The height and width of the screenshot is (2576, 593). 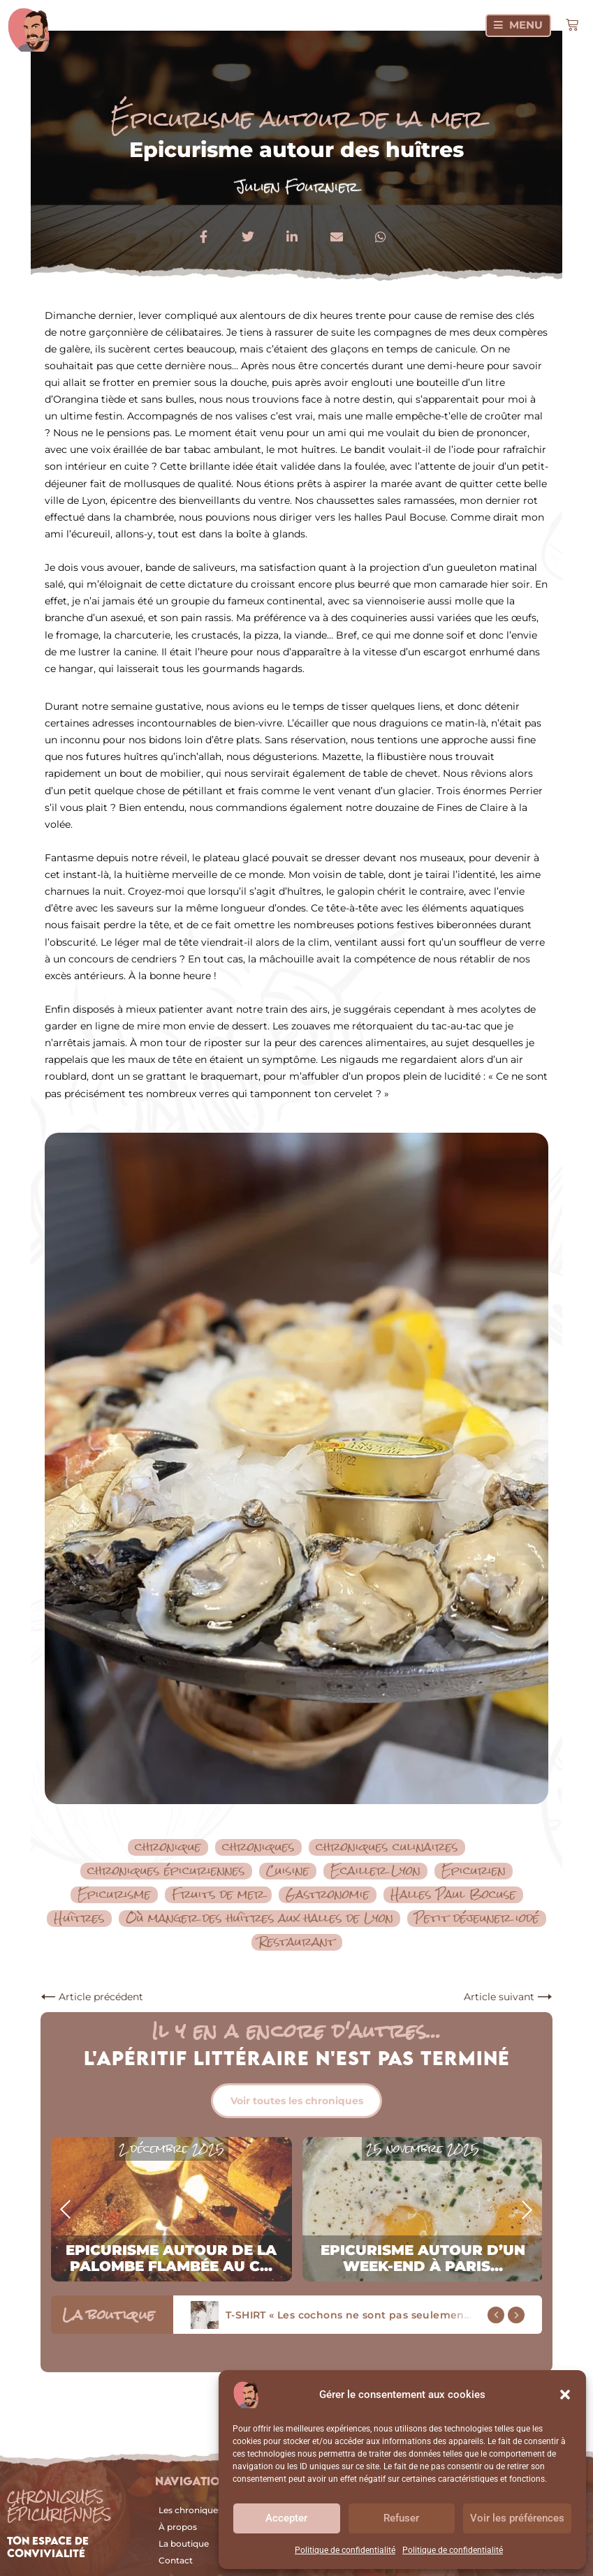 What do you see at coordinates (517, 2518) in the screenshot?
I see `Voir les préférences` at bounding box center [517, 2518].